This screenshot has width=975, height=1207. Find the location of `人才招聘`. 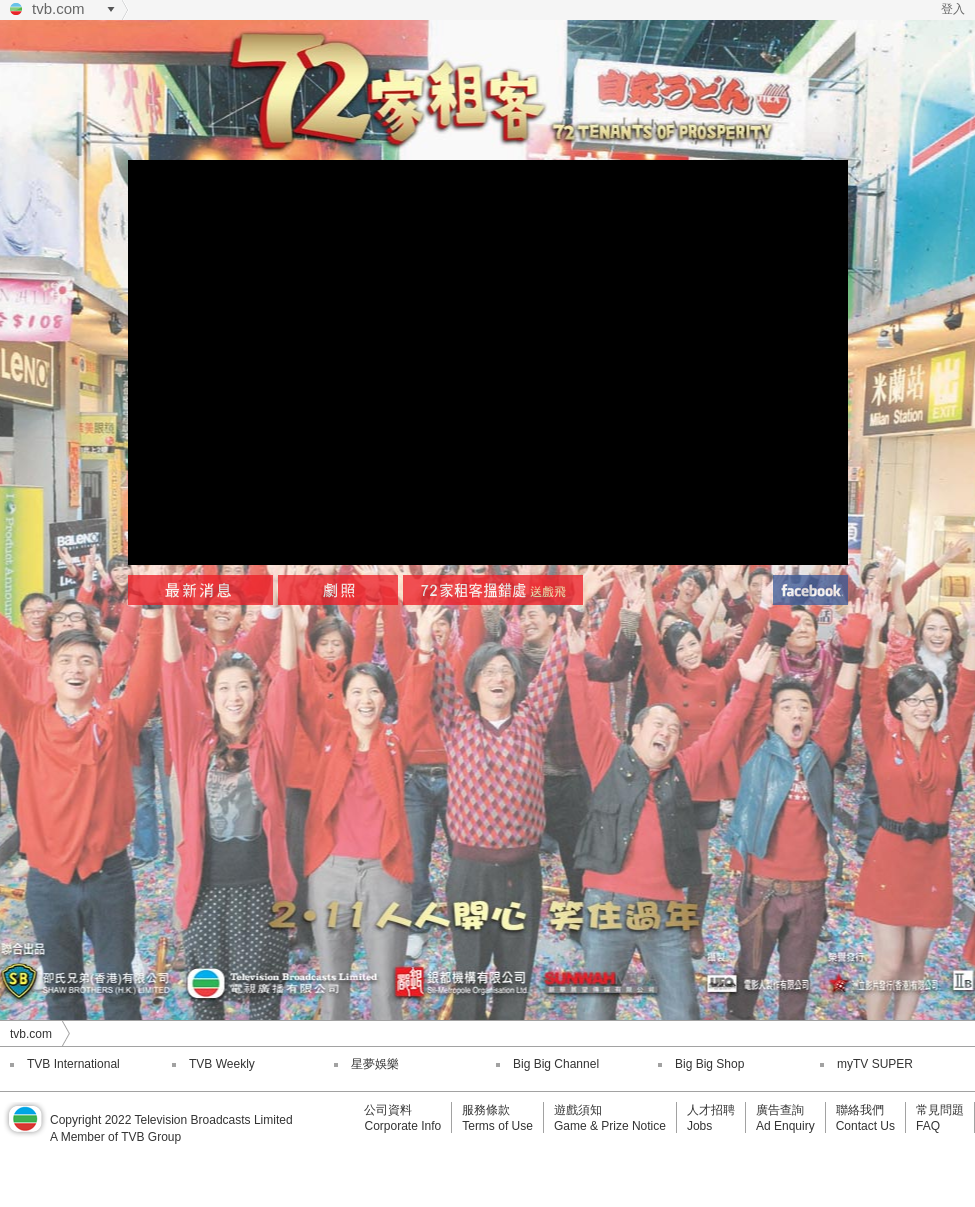

人才招聘 is located at coordinates (711, 1110).